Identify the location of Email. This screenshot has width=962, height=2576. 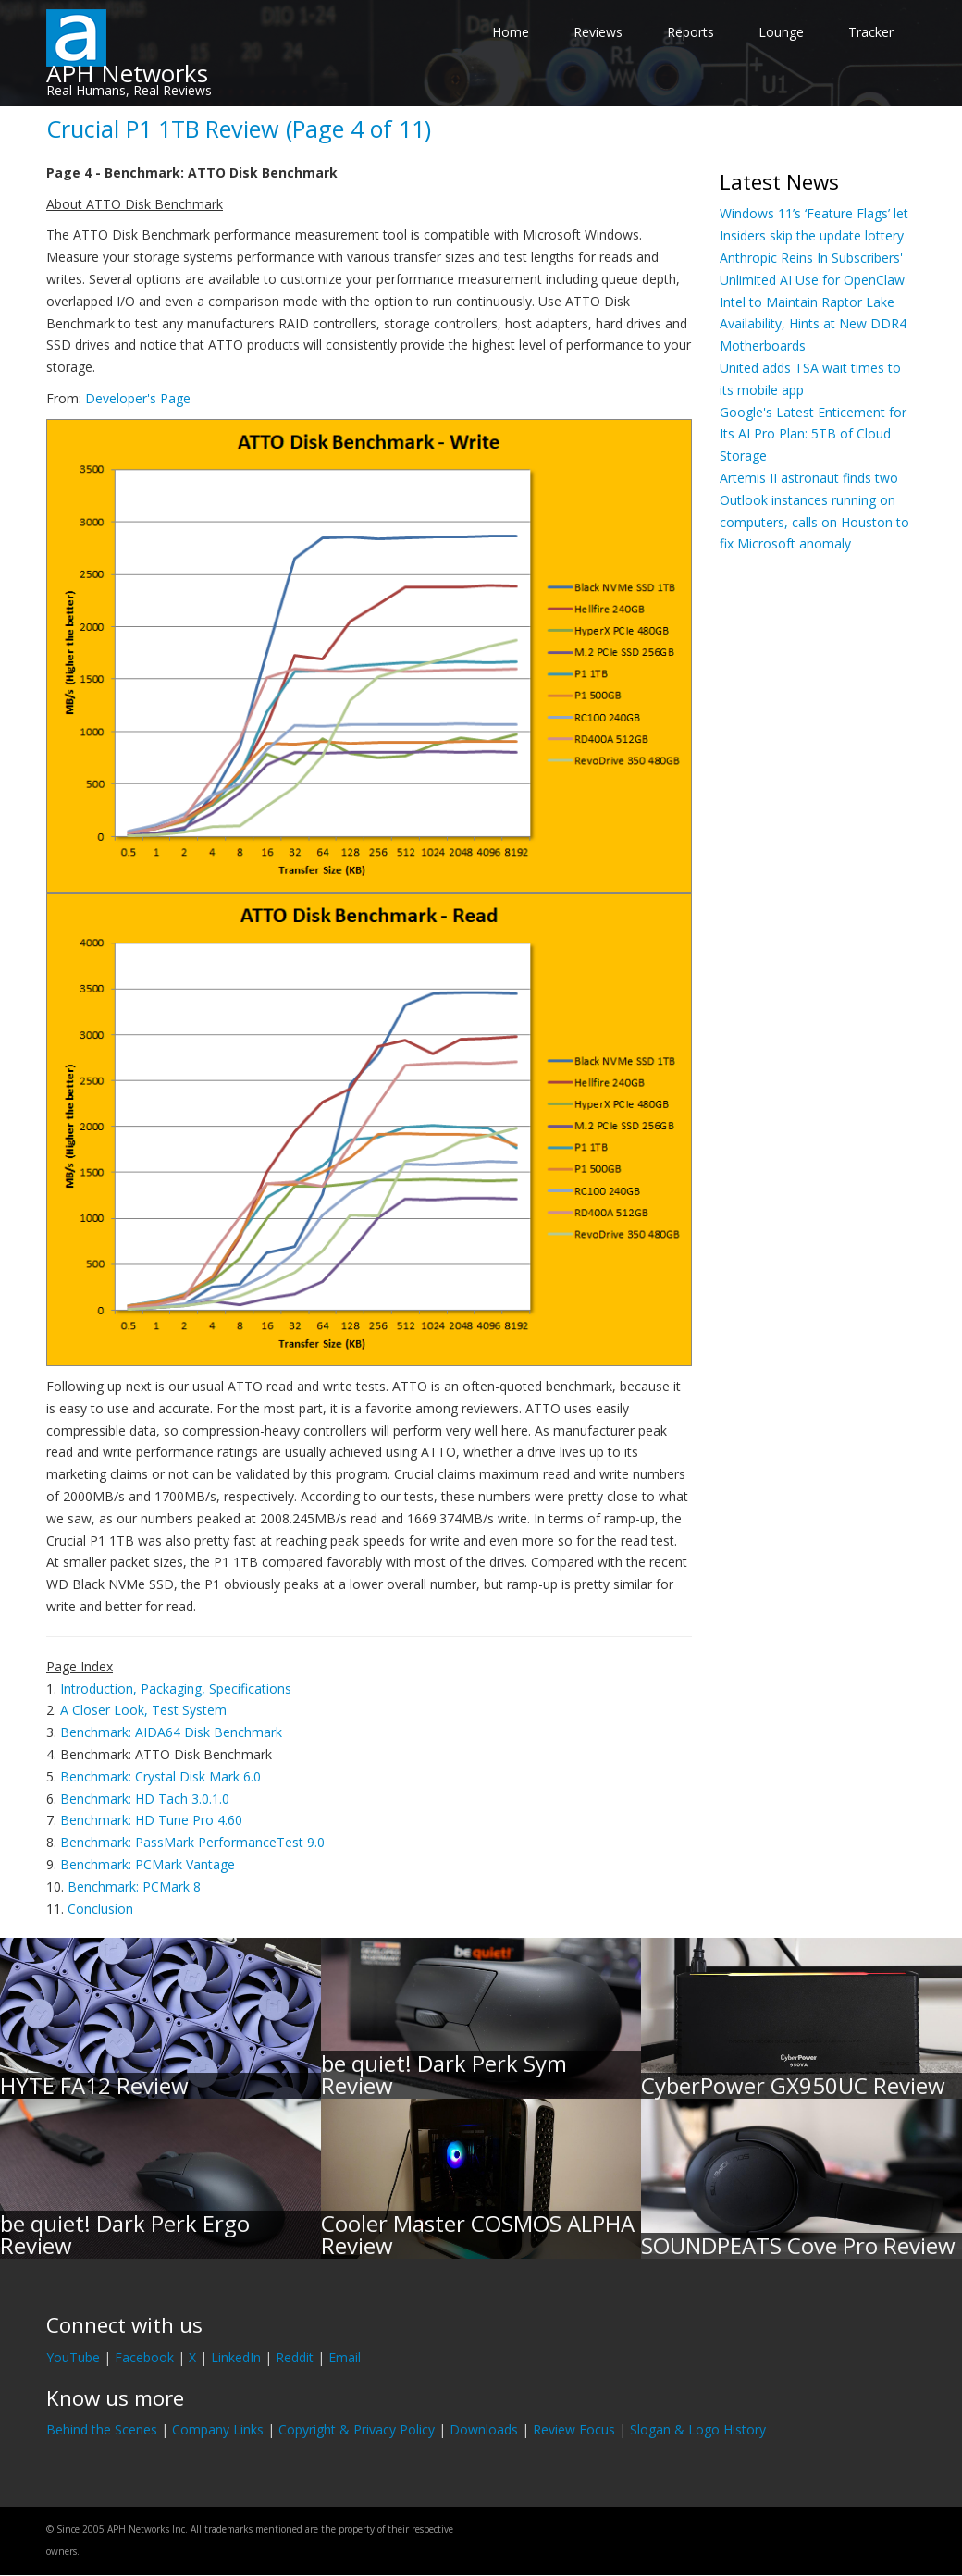
(344, 2357).